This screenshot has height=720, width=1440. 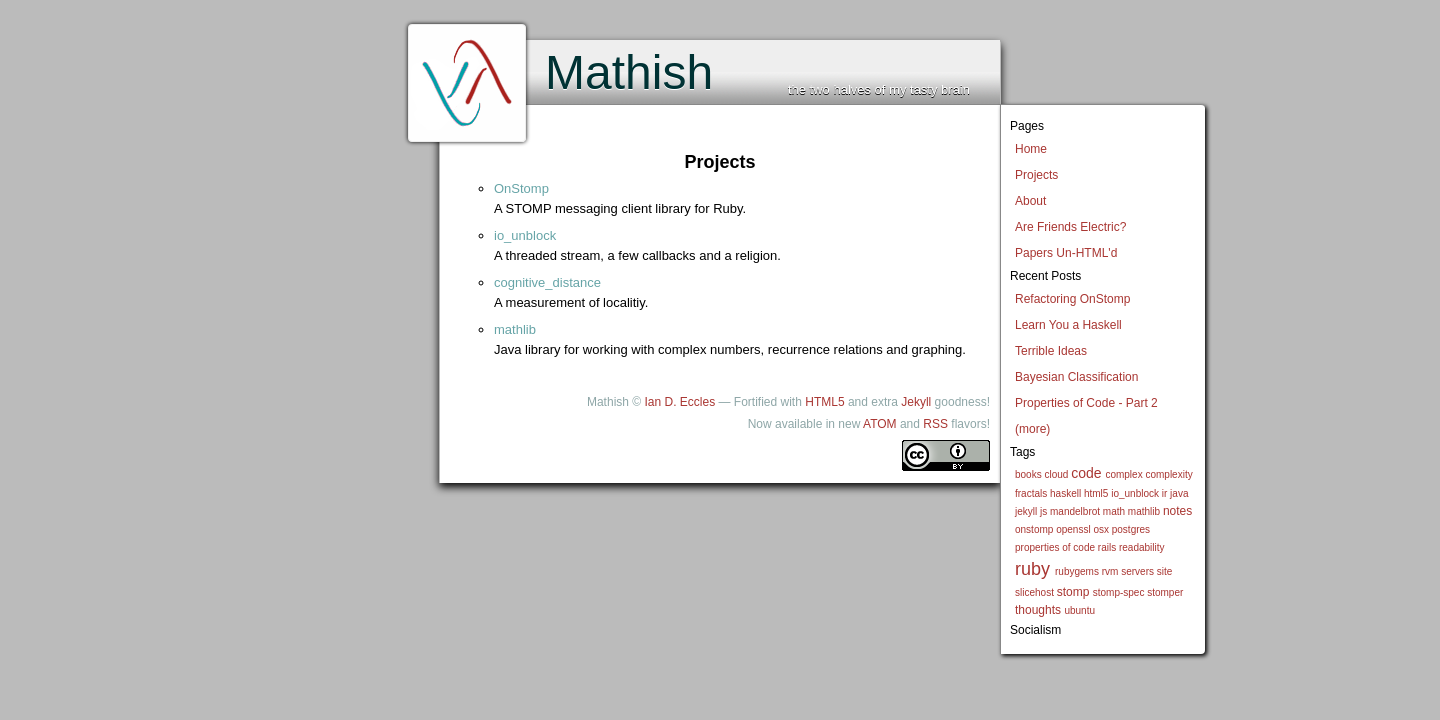 What do you see at coordinates (1177, 511) in the screenshot?
I see `notes` at bounding box center [1177, 511].